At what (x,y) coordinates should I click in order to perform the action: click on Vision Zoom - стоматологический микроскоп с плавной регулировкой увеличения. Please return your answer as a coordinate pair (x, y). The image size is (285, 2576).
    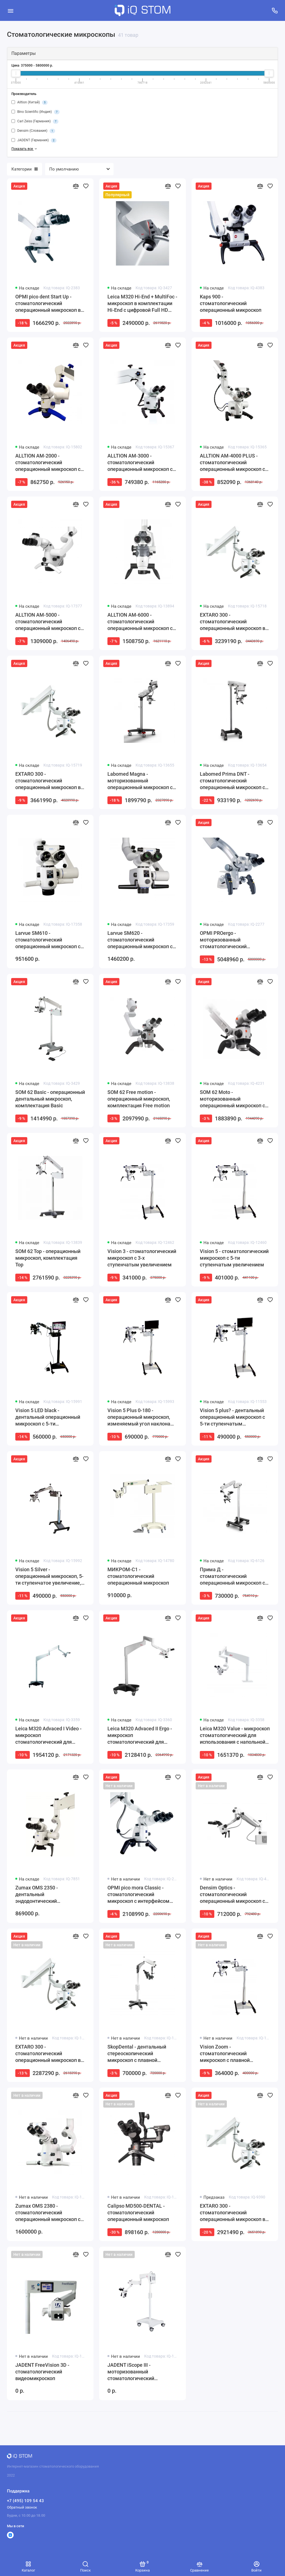
    Looking at the image, I should click on (230, 2054).